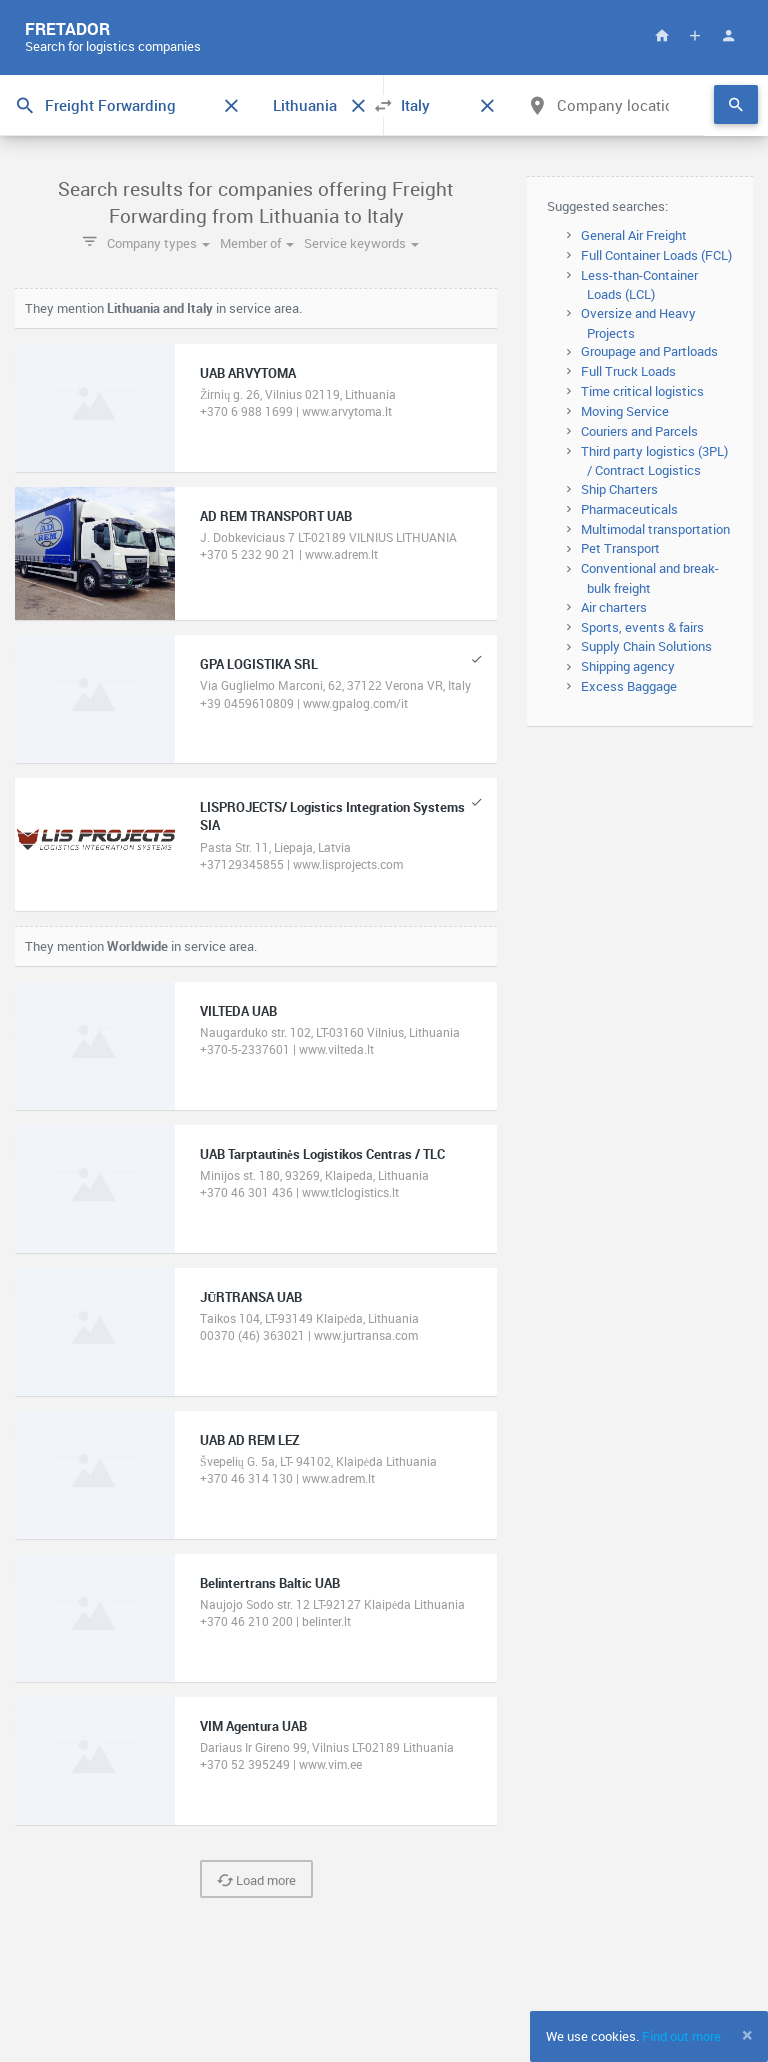 This screenshot has width=768, height=2062. I want to click on Shipping agency, so click(628, 666).